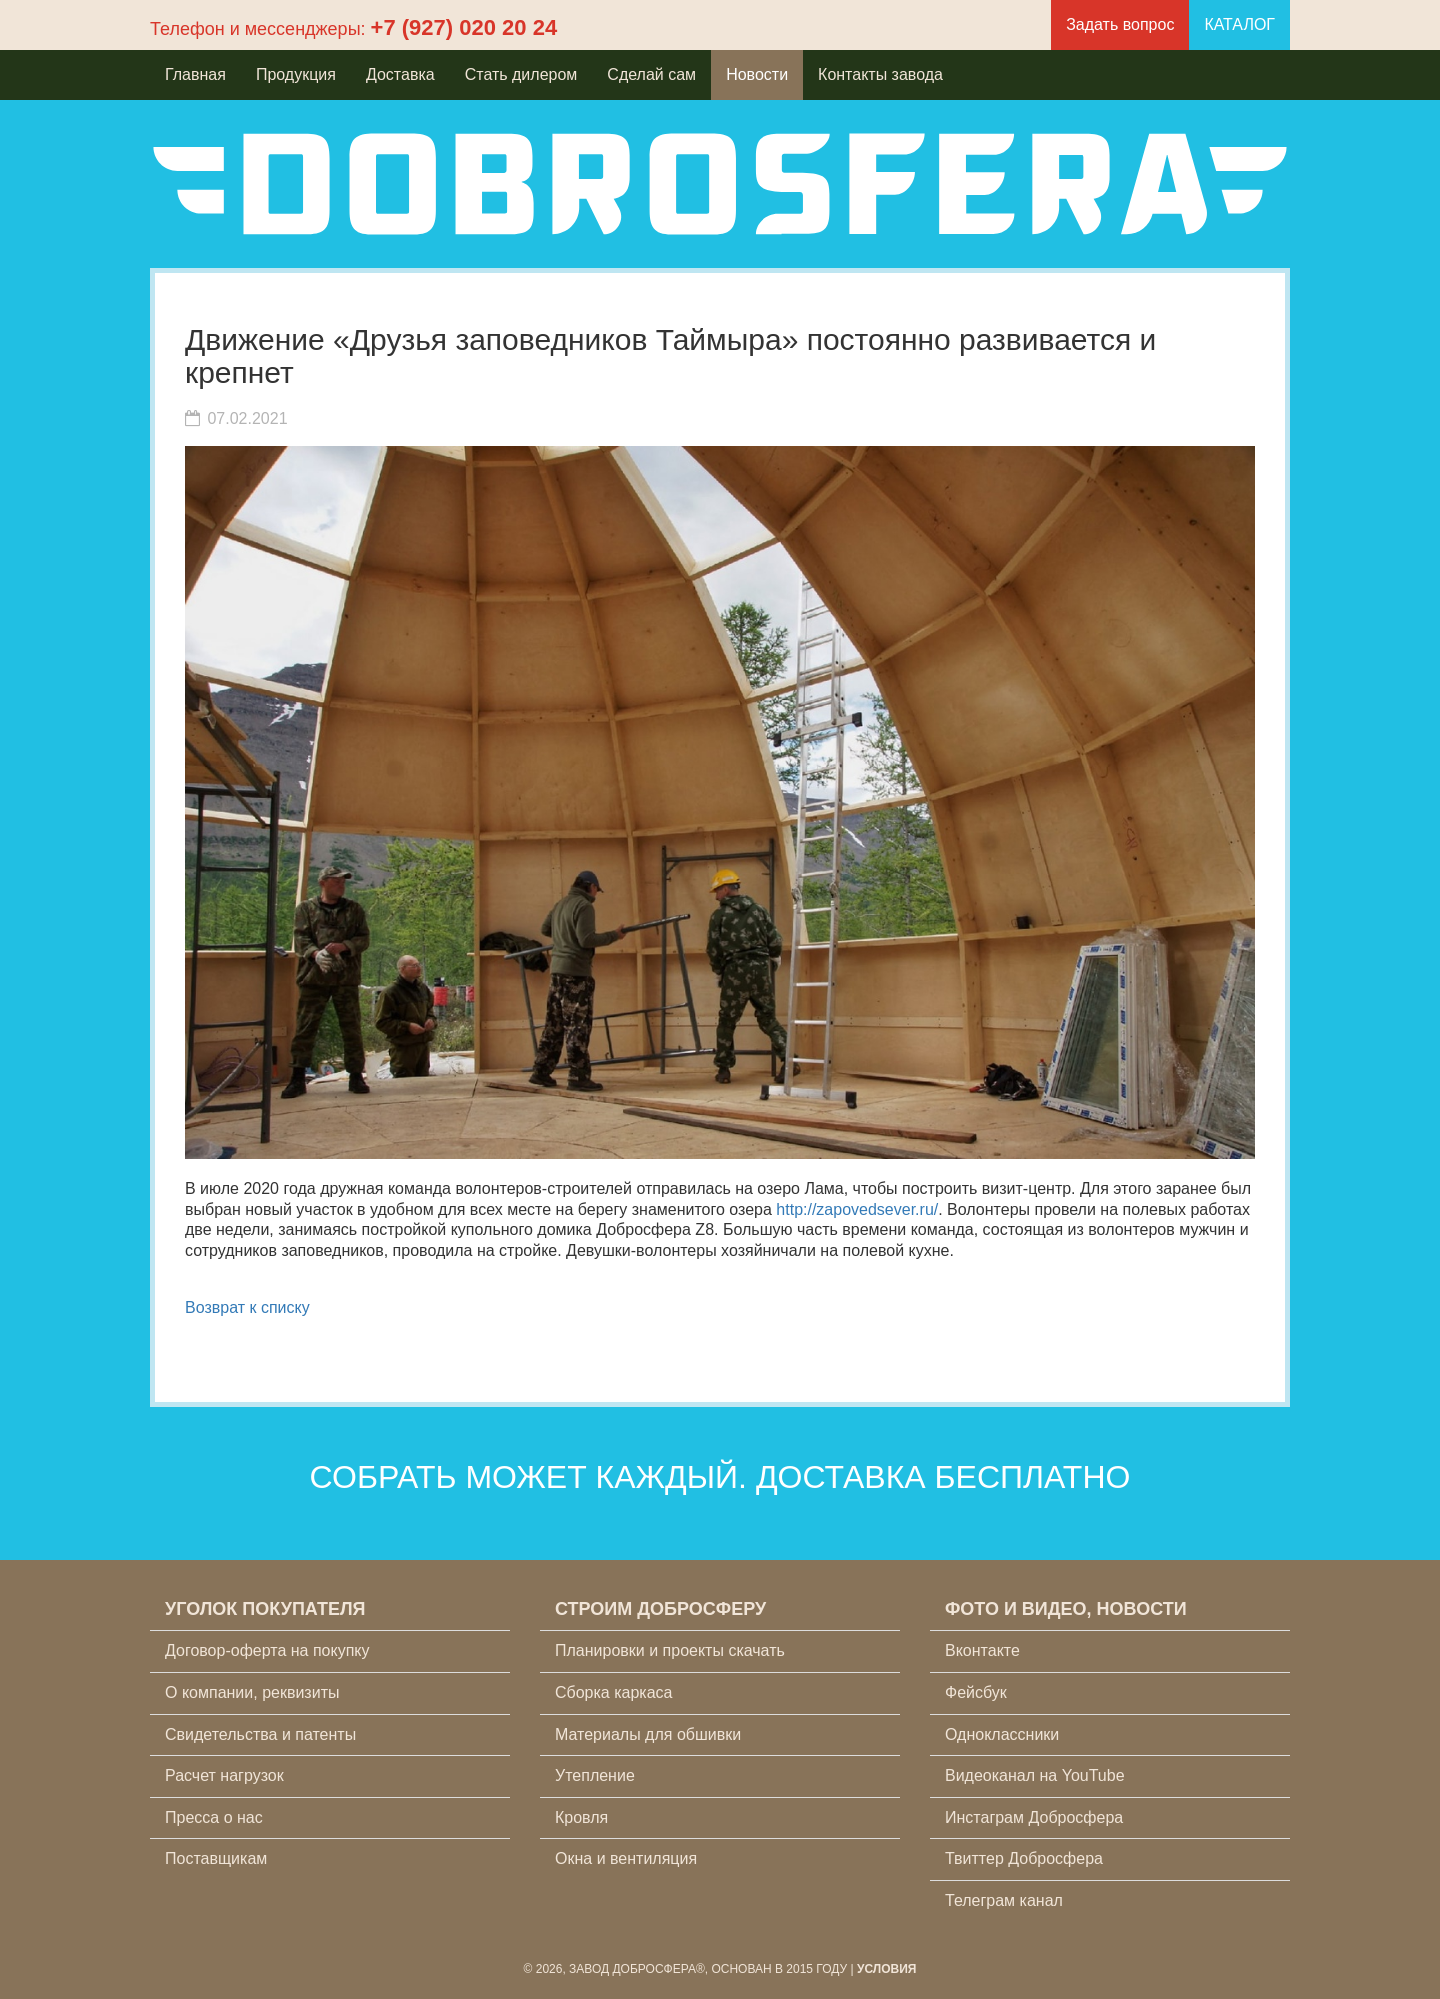 This screenshot has width=1440, height=1999. Describe the element at coordinates (1024, 1858) in the screenshot. I see `Твиттер Добросфера` at that location.